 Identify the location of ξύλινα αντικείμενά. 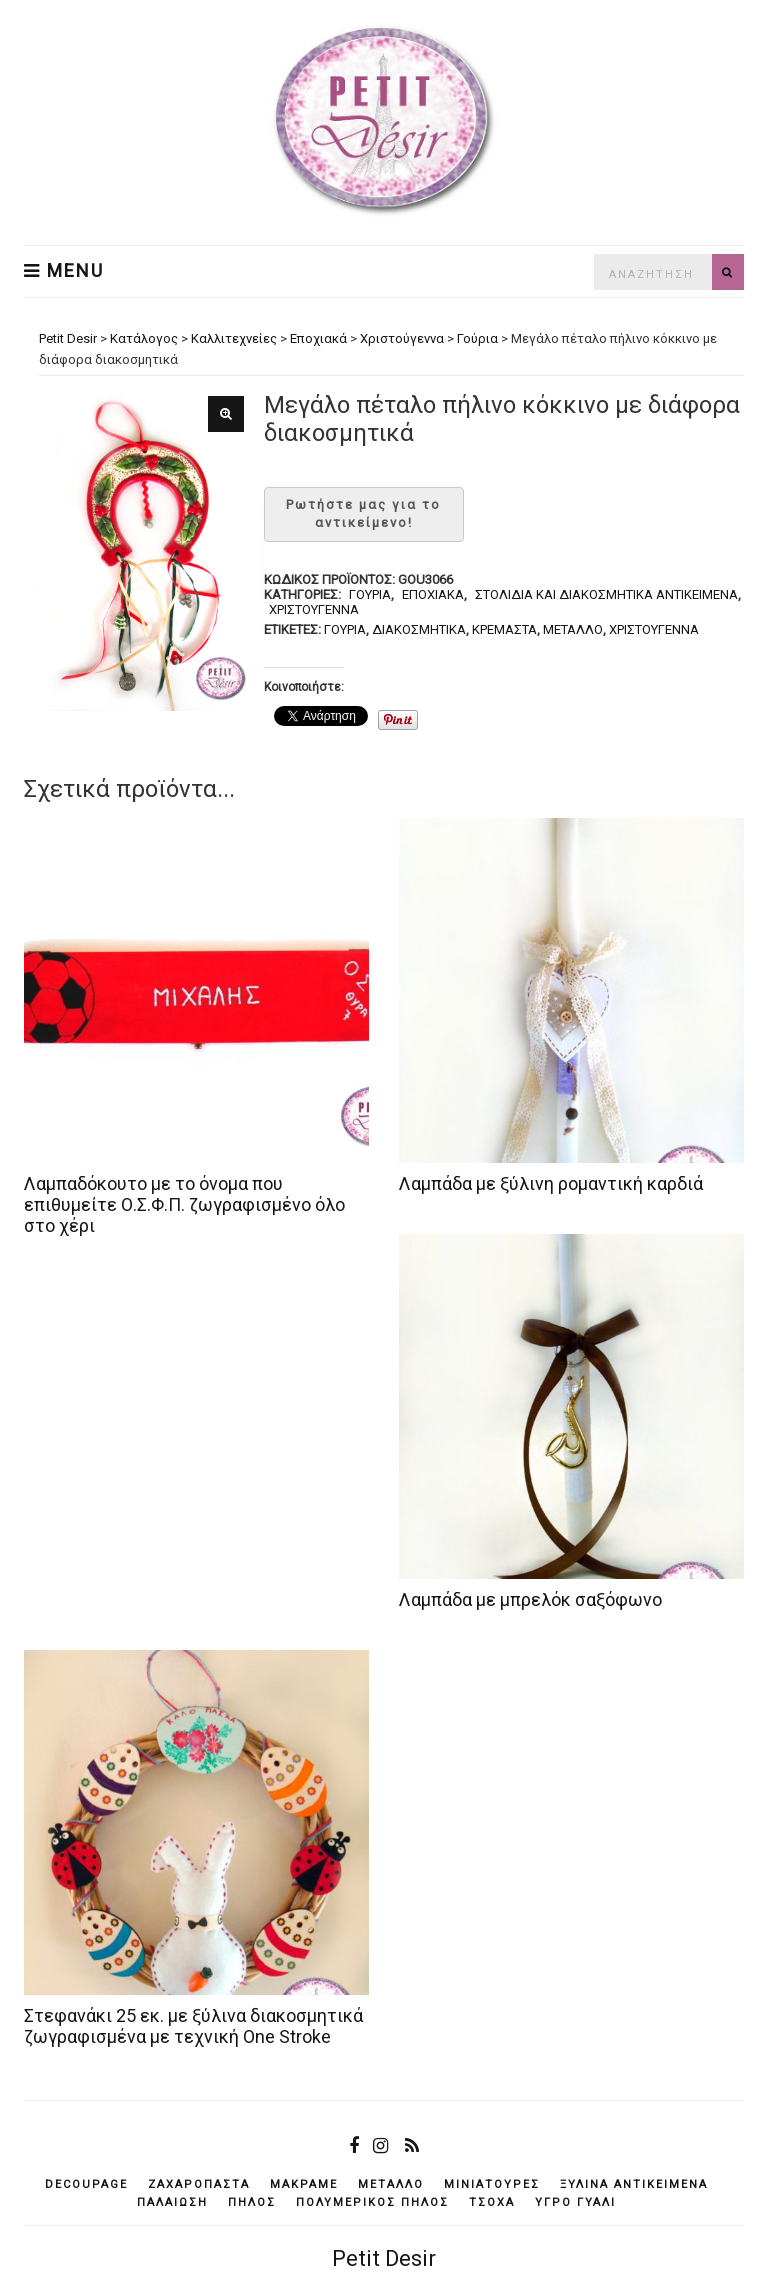
(634, 2184).